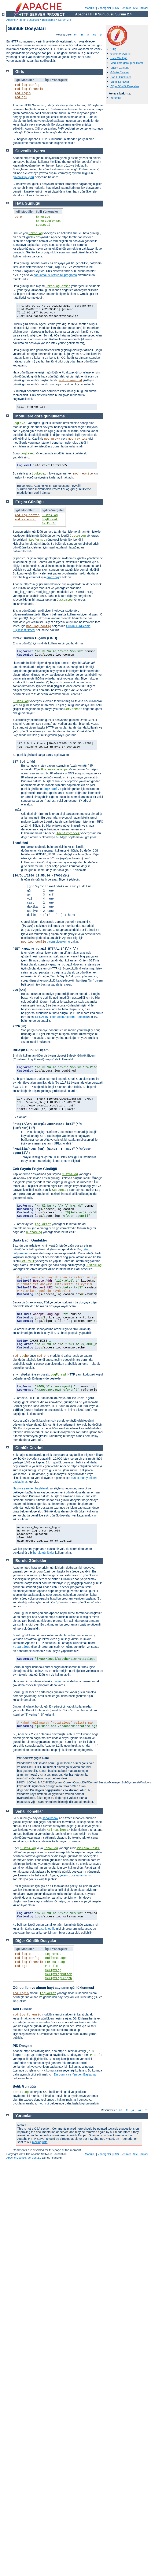 Image resolution: width=151 pixels, height=2576 pixels. Describe the element at coordinates (53, 1970) in the screenshot. I see `ScriptLog` at that location.